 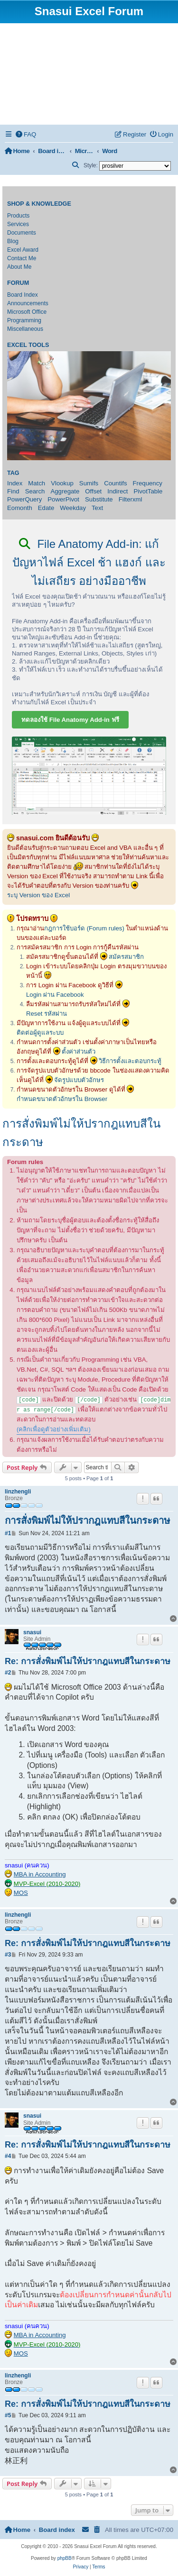 I want to click on PowerQuery, so click(x=24, y=499).